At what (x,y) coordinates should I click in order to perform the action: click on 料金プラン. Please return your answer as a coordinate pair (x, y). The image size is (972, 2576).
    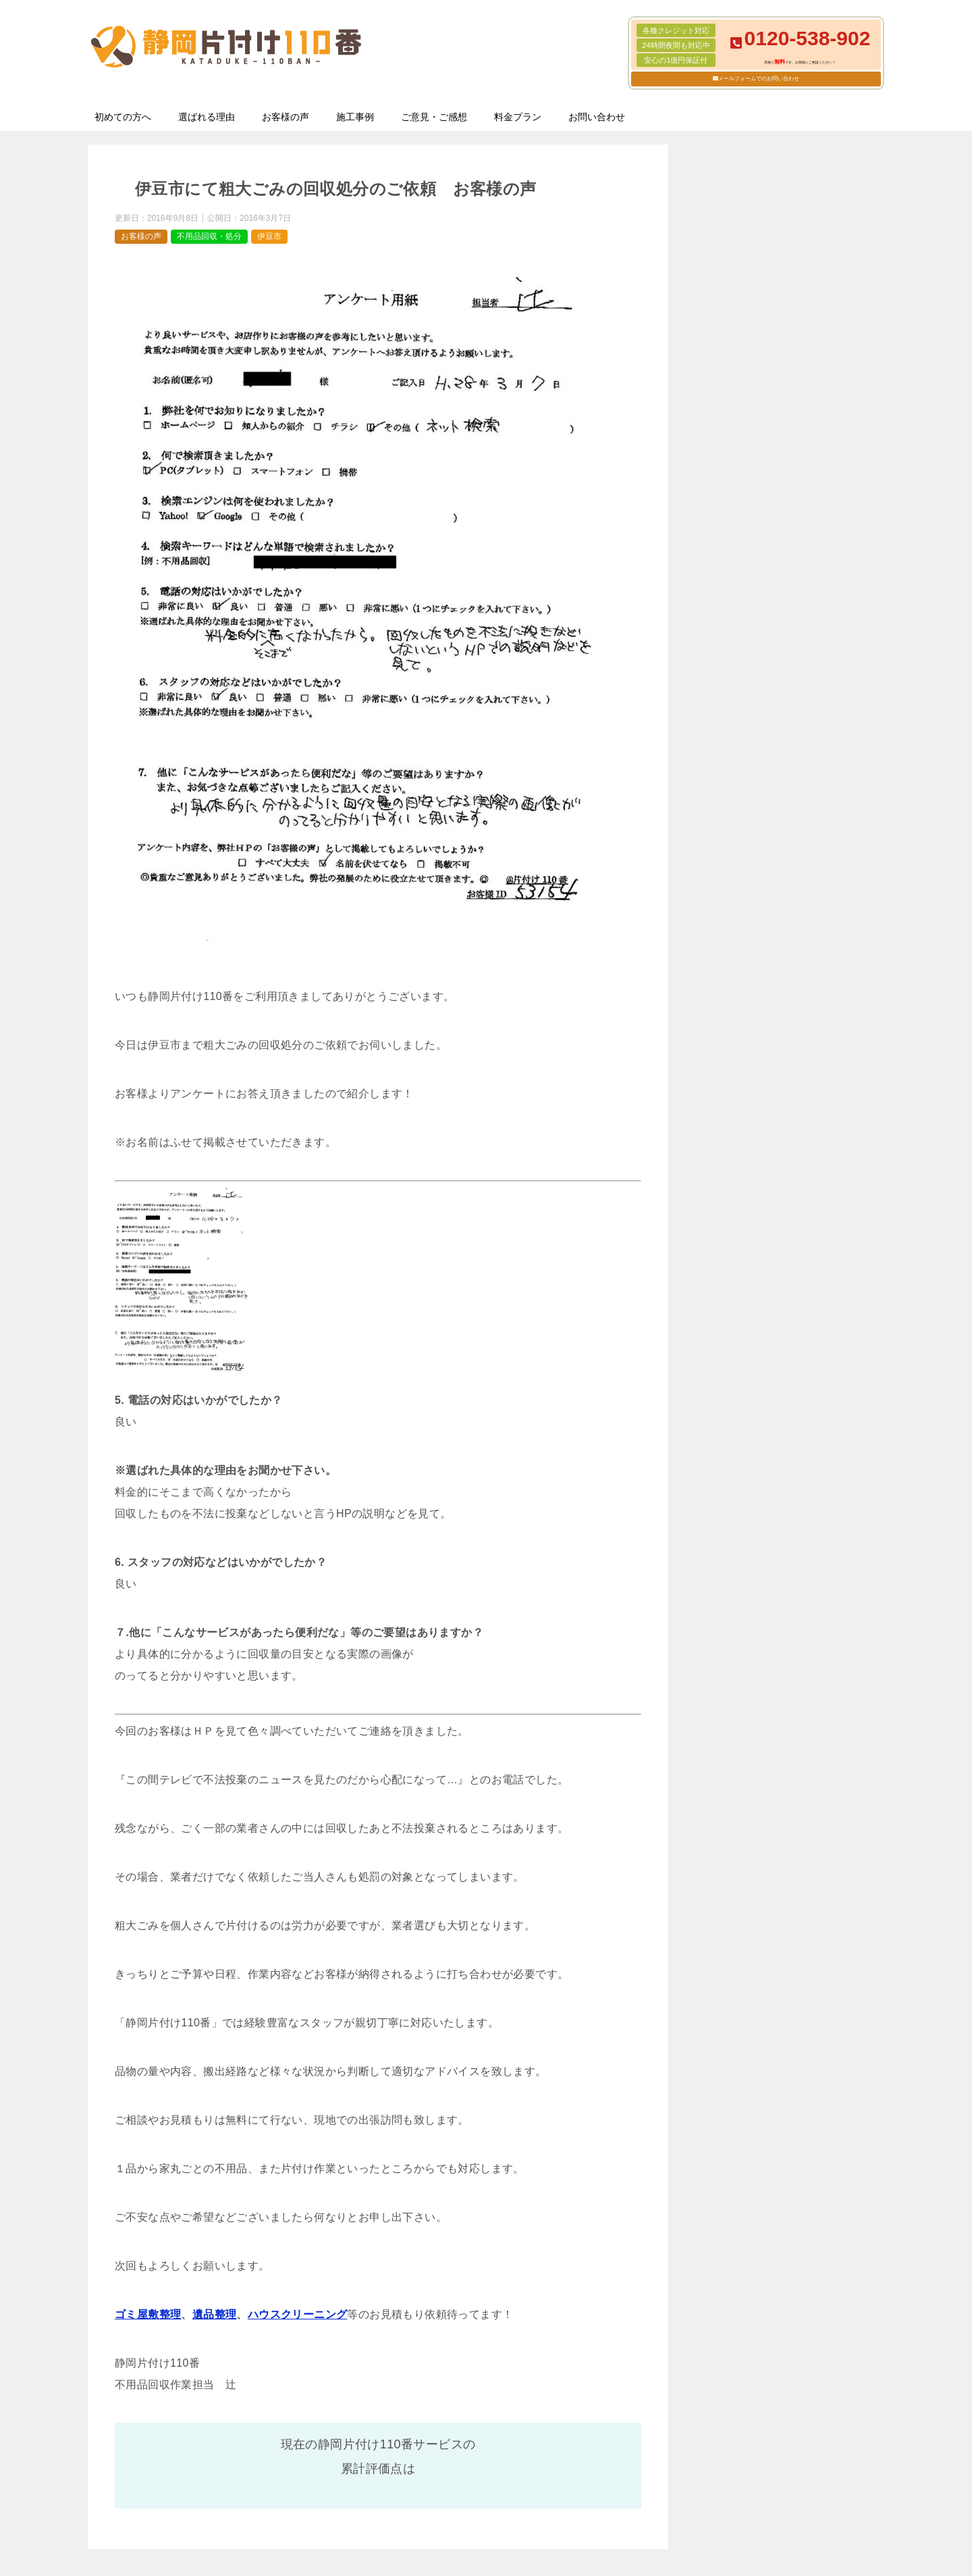
    Looking at the image, I should click on (517, 116).